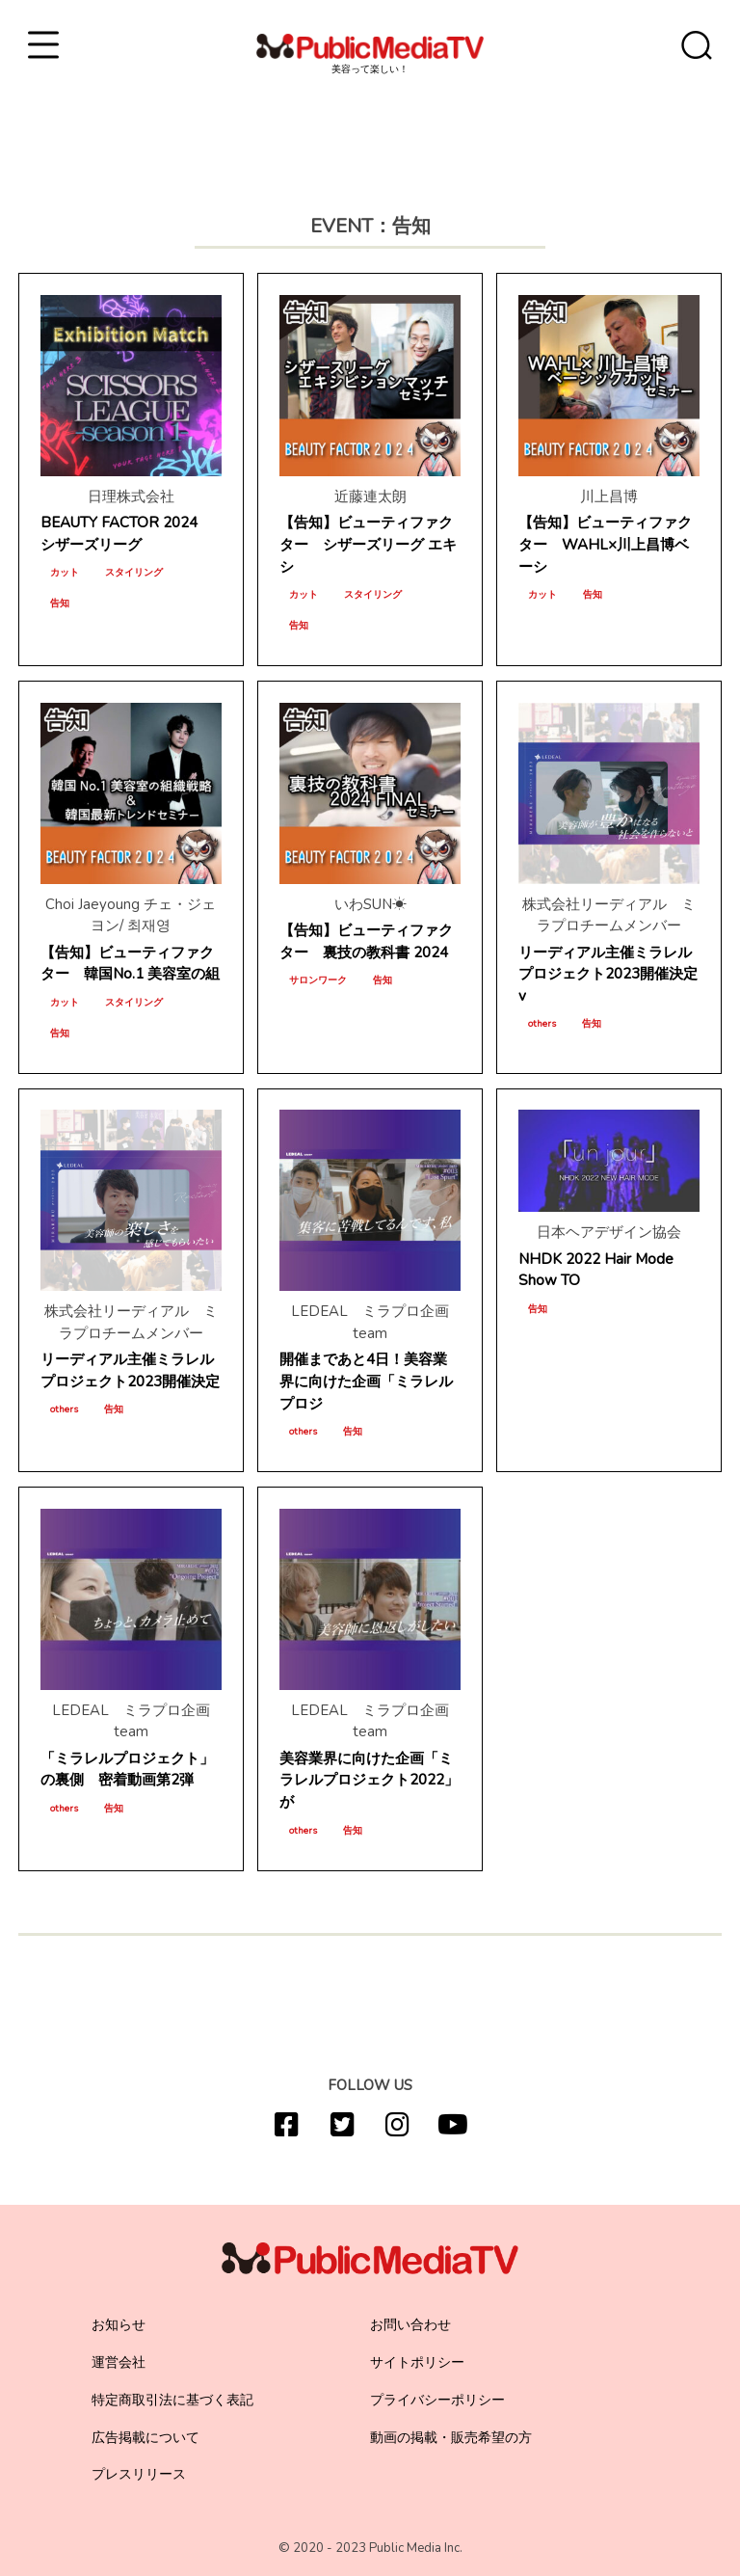 This screenshot has width=740, height=2576. I want to click on サイトポリシー, so click(417, 2362).